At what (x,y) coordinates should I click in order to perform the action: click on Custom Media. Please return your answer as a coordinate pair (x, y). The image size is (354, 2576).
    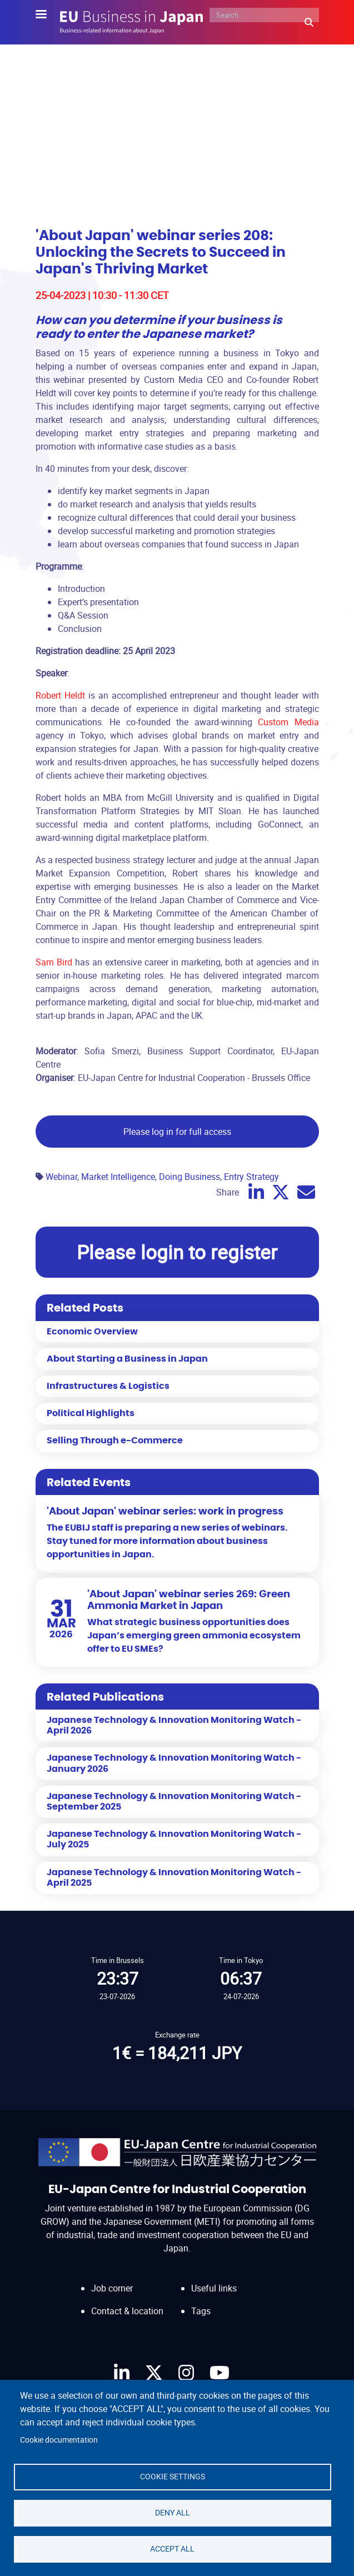
    Looking at the image, I should click on (288, 722).